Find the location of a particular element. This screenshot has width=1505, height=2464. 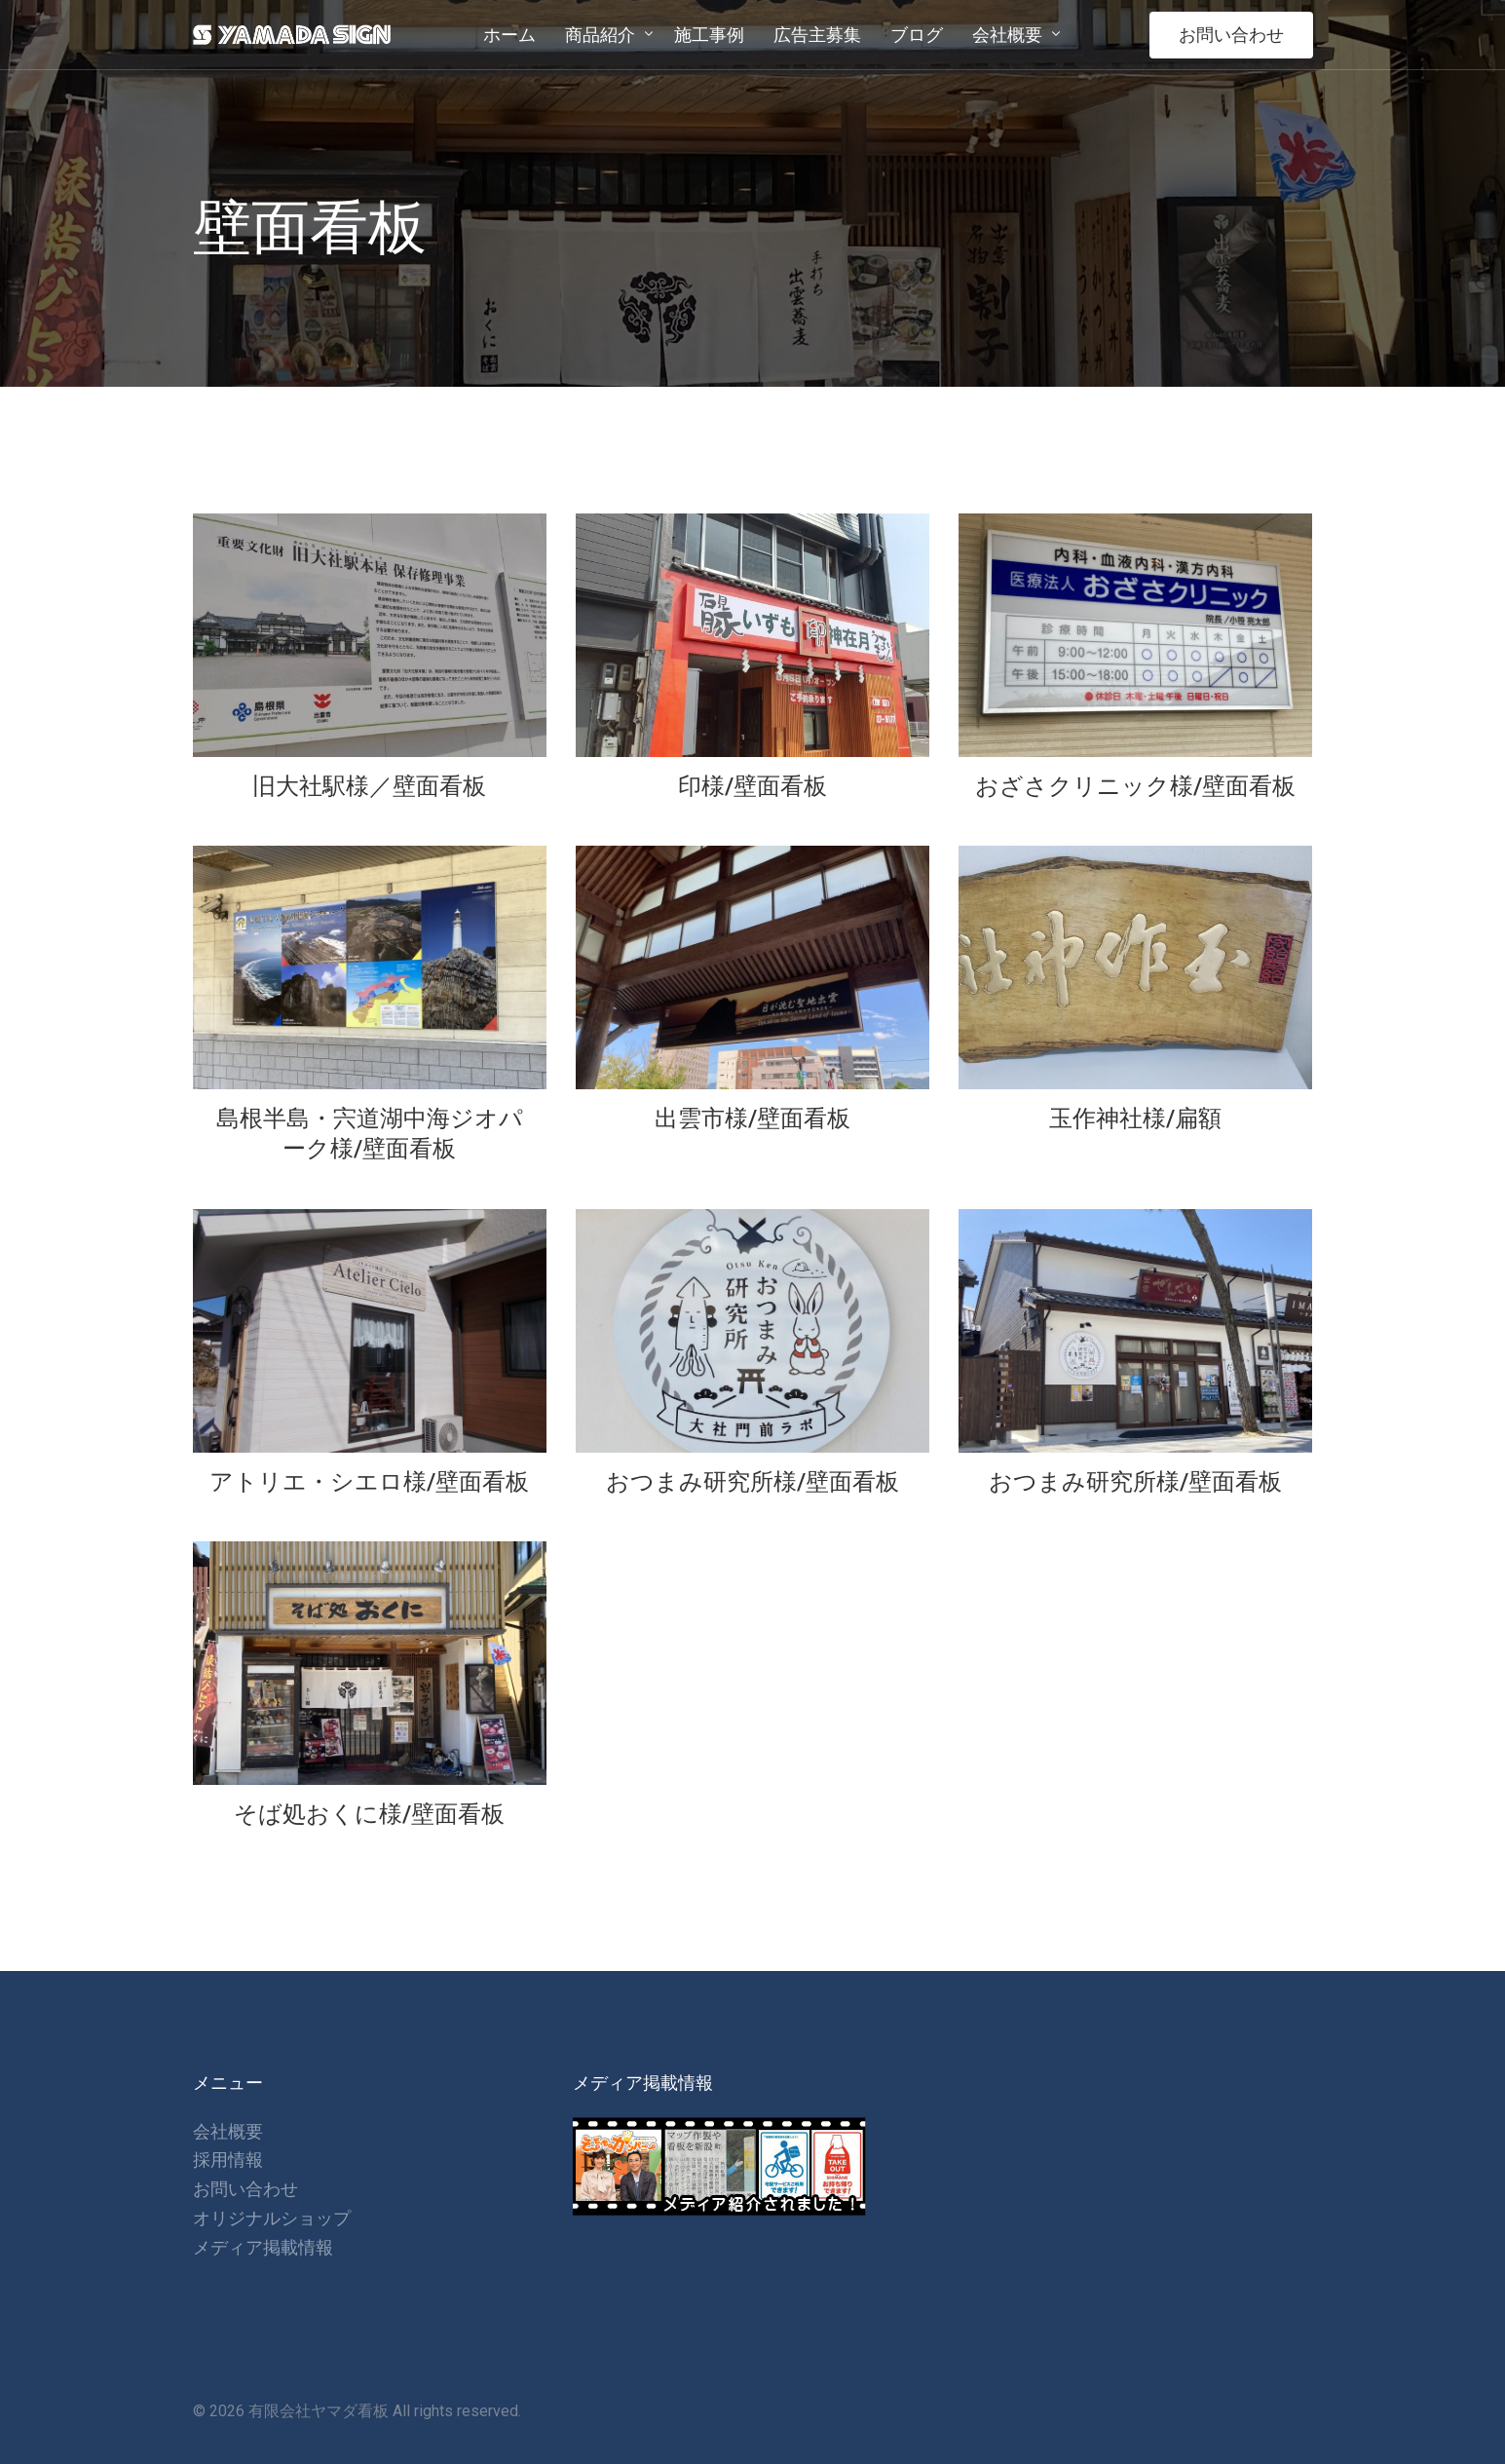

お問い合わせ is located at coordinates (1231, 34).